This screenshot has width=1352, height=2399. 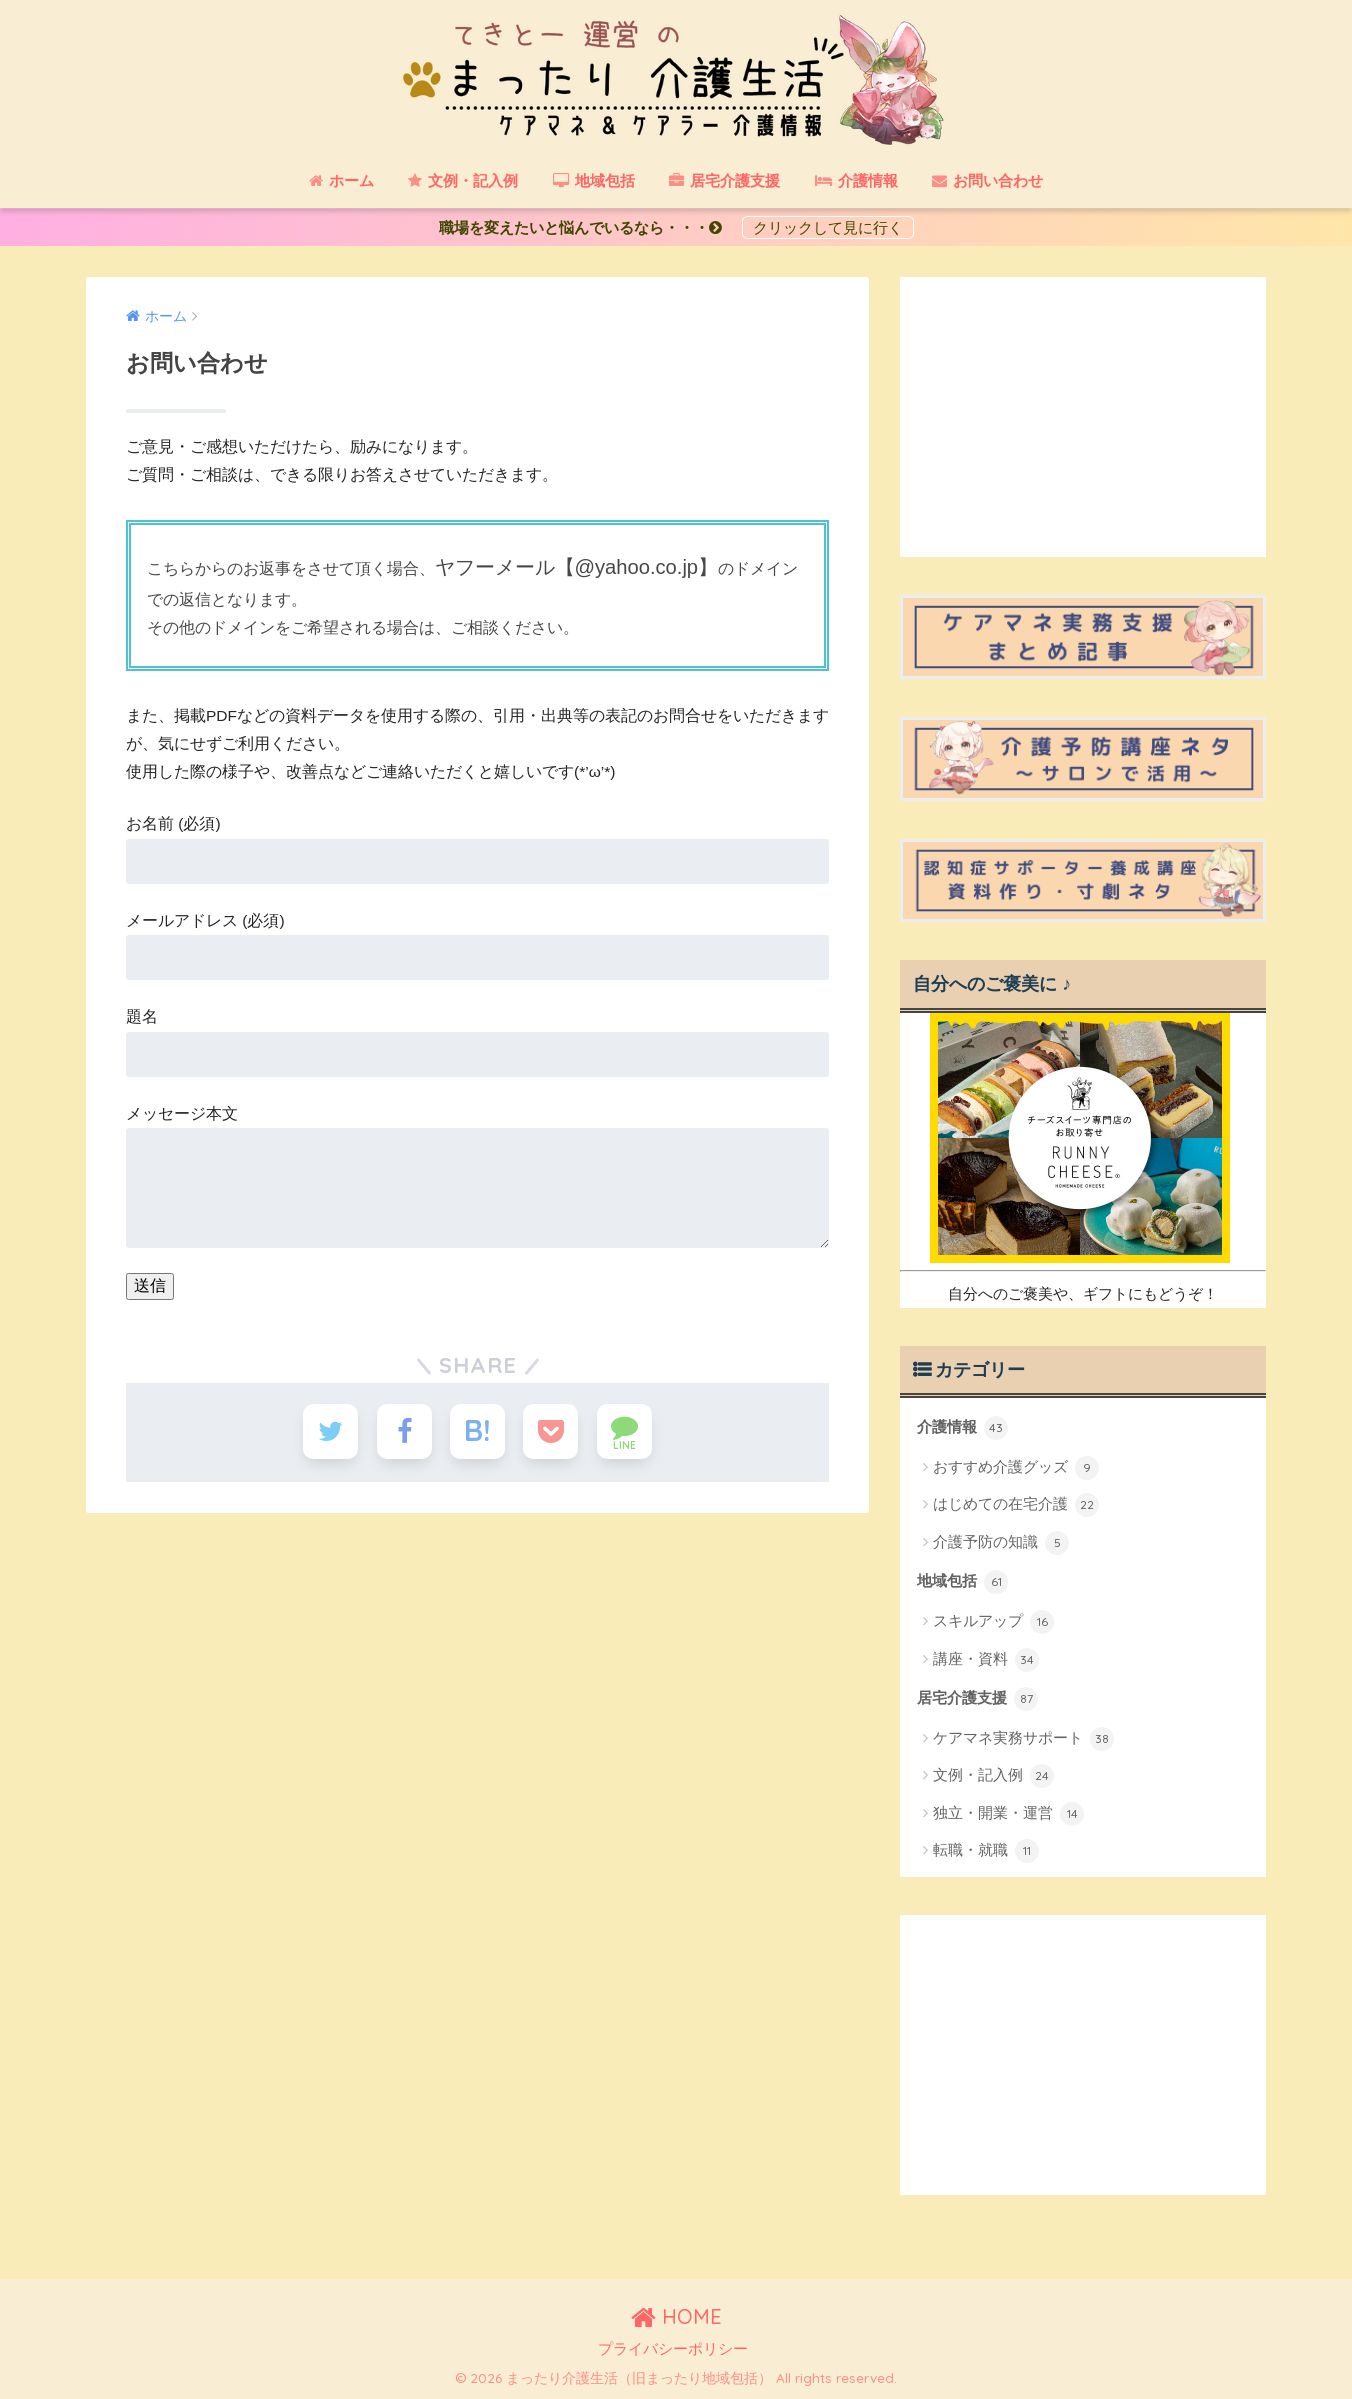 I want to click on 介護予防の知識, so click(x=1001, y=1543).